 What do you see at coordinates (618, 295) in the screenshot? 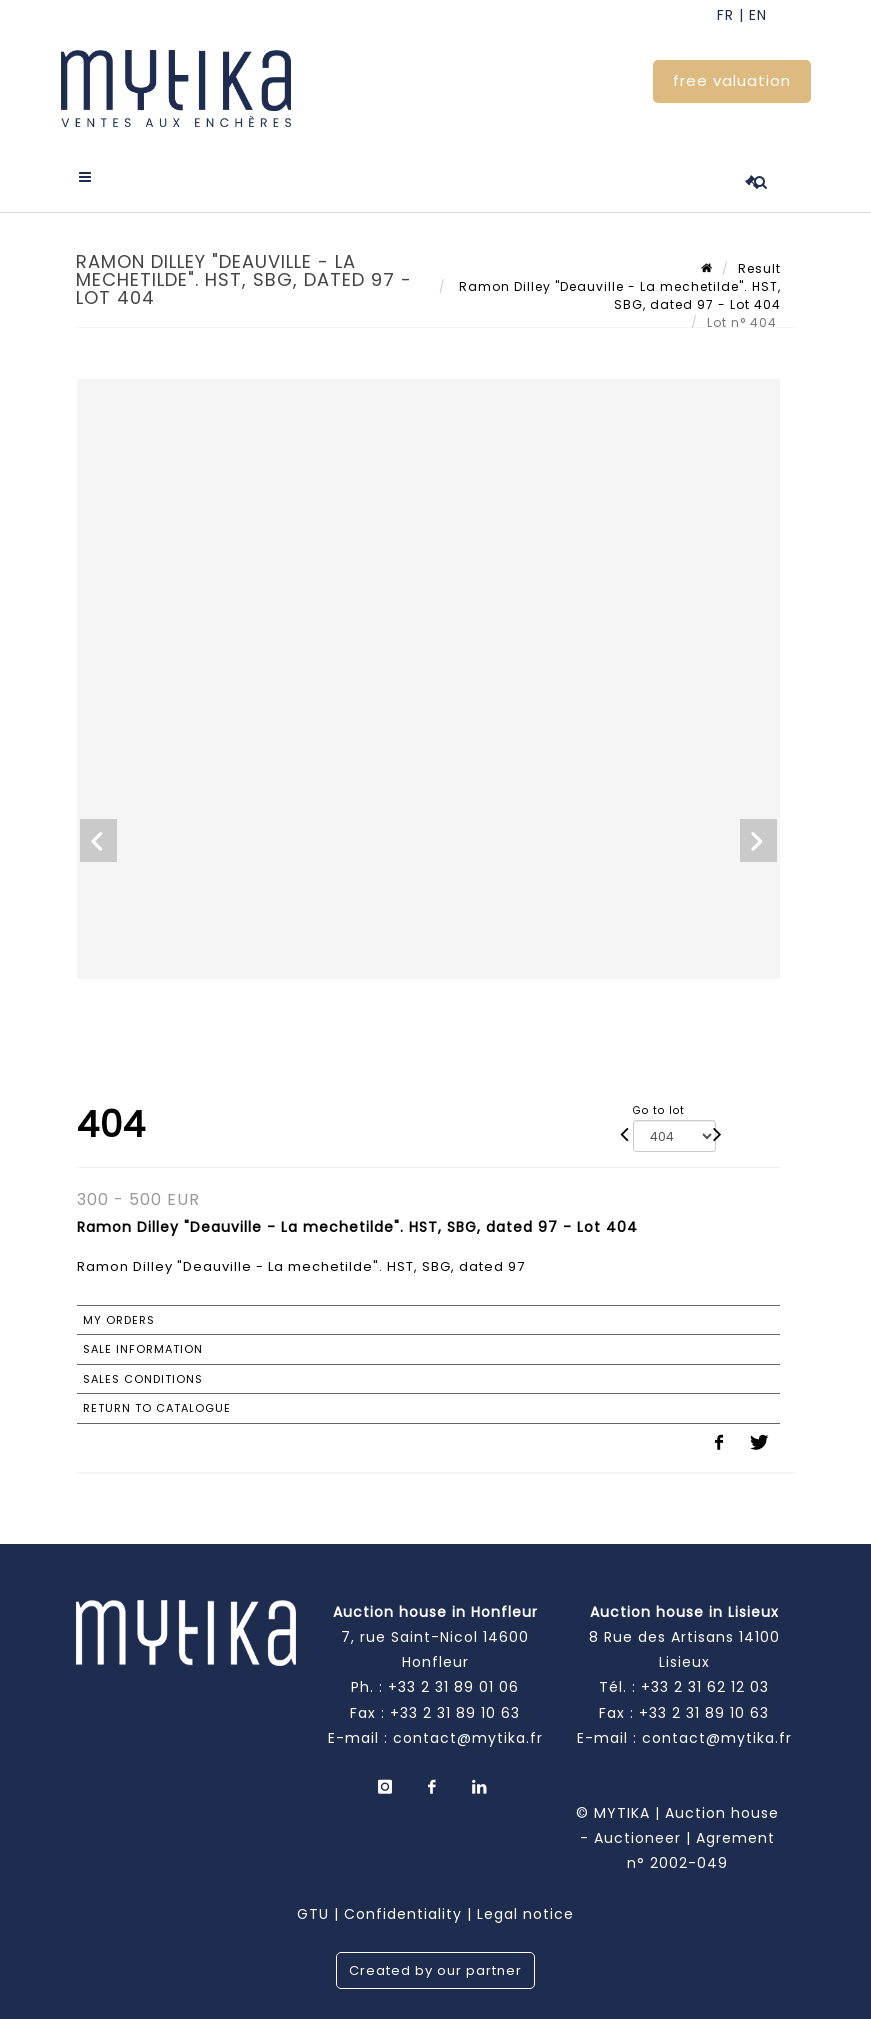
I see `Ramon Dilley "Deauville - La mechetilde". HST, SBG, dated 97 - Lot 404` at bounding box center [618, 295].